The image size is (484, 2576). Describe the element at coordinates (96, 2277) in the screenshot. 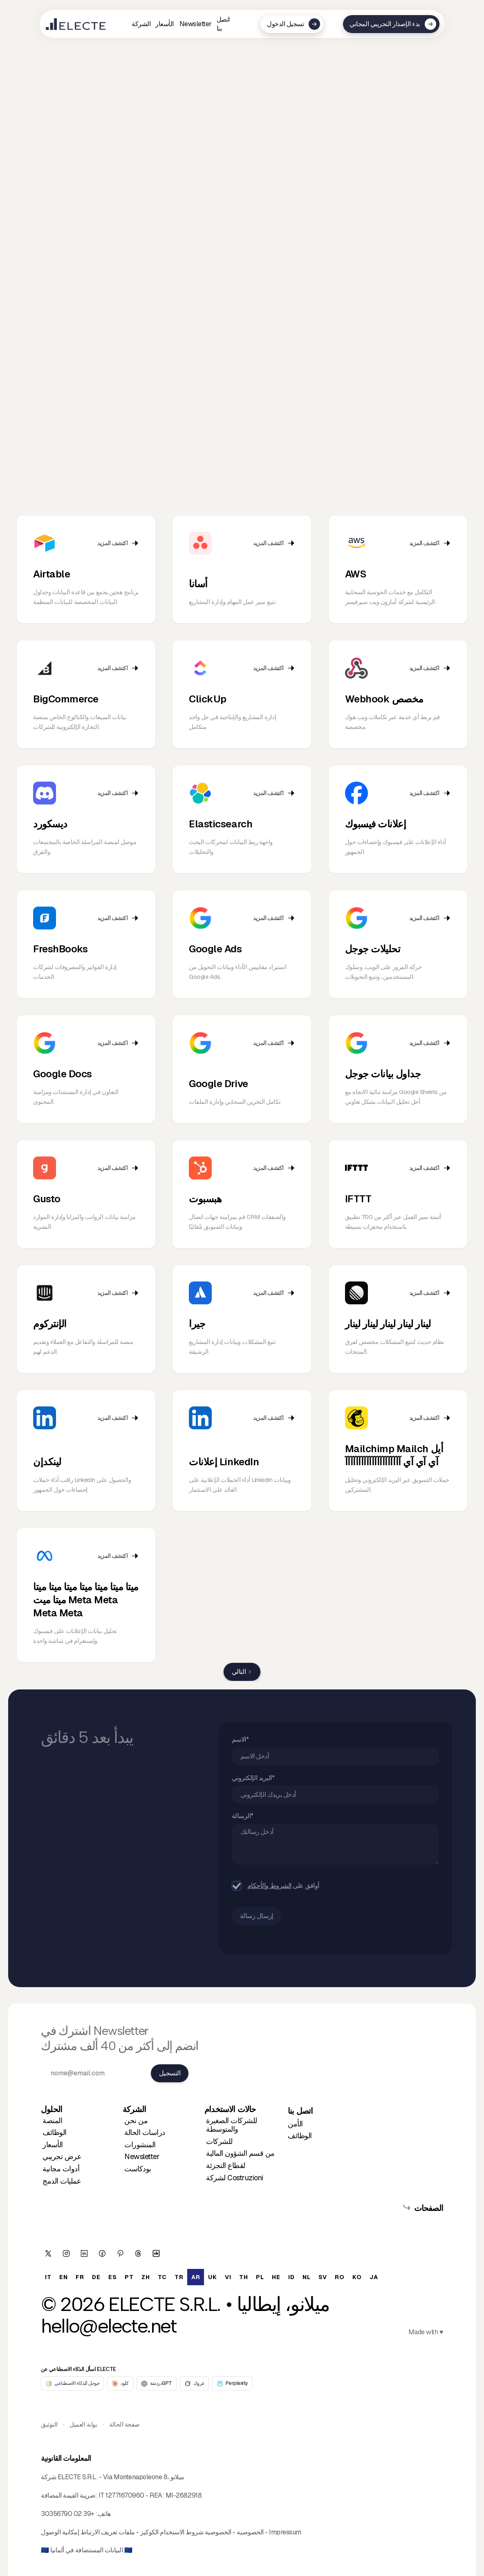

I see `de [none]` at that location.